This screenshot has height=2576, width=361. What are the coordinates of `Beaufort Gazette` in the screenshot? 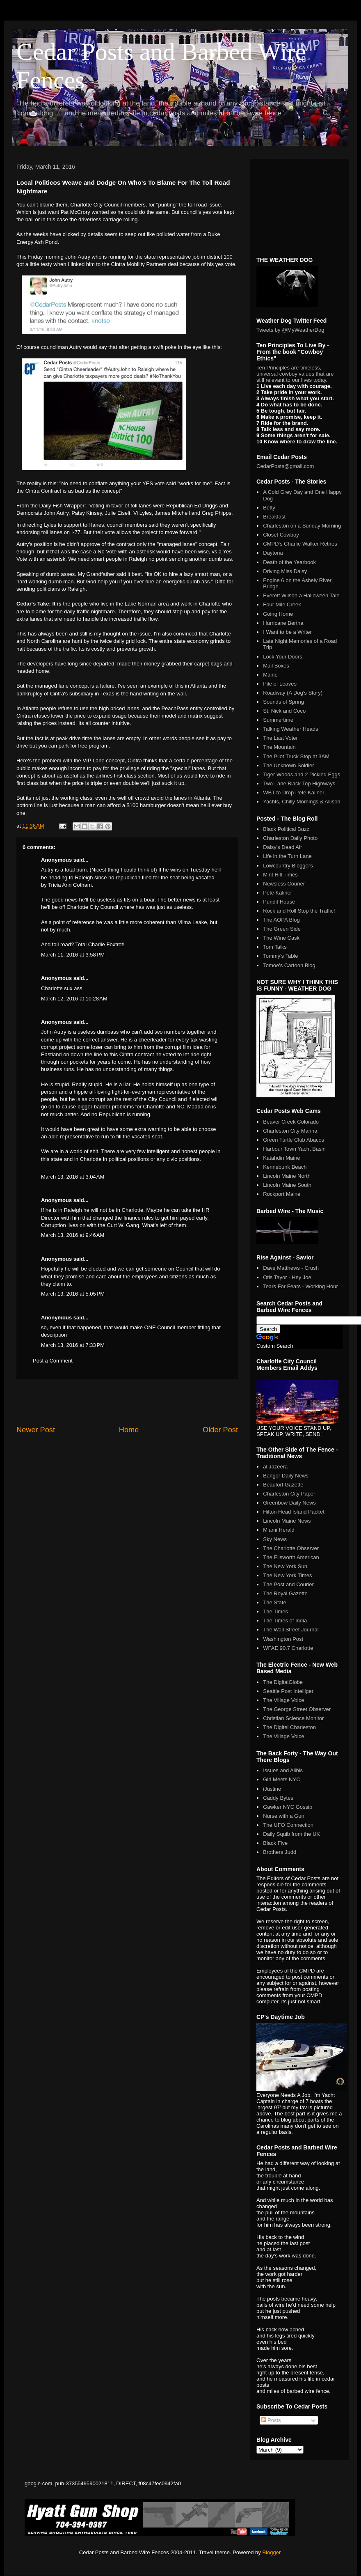 It's located at (283, 1485).